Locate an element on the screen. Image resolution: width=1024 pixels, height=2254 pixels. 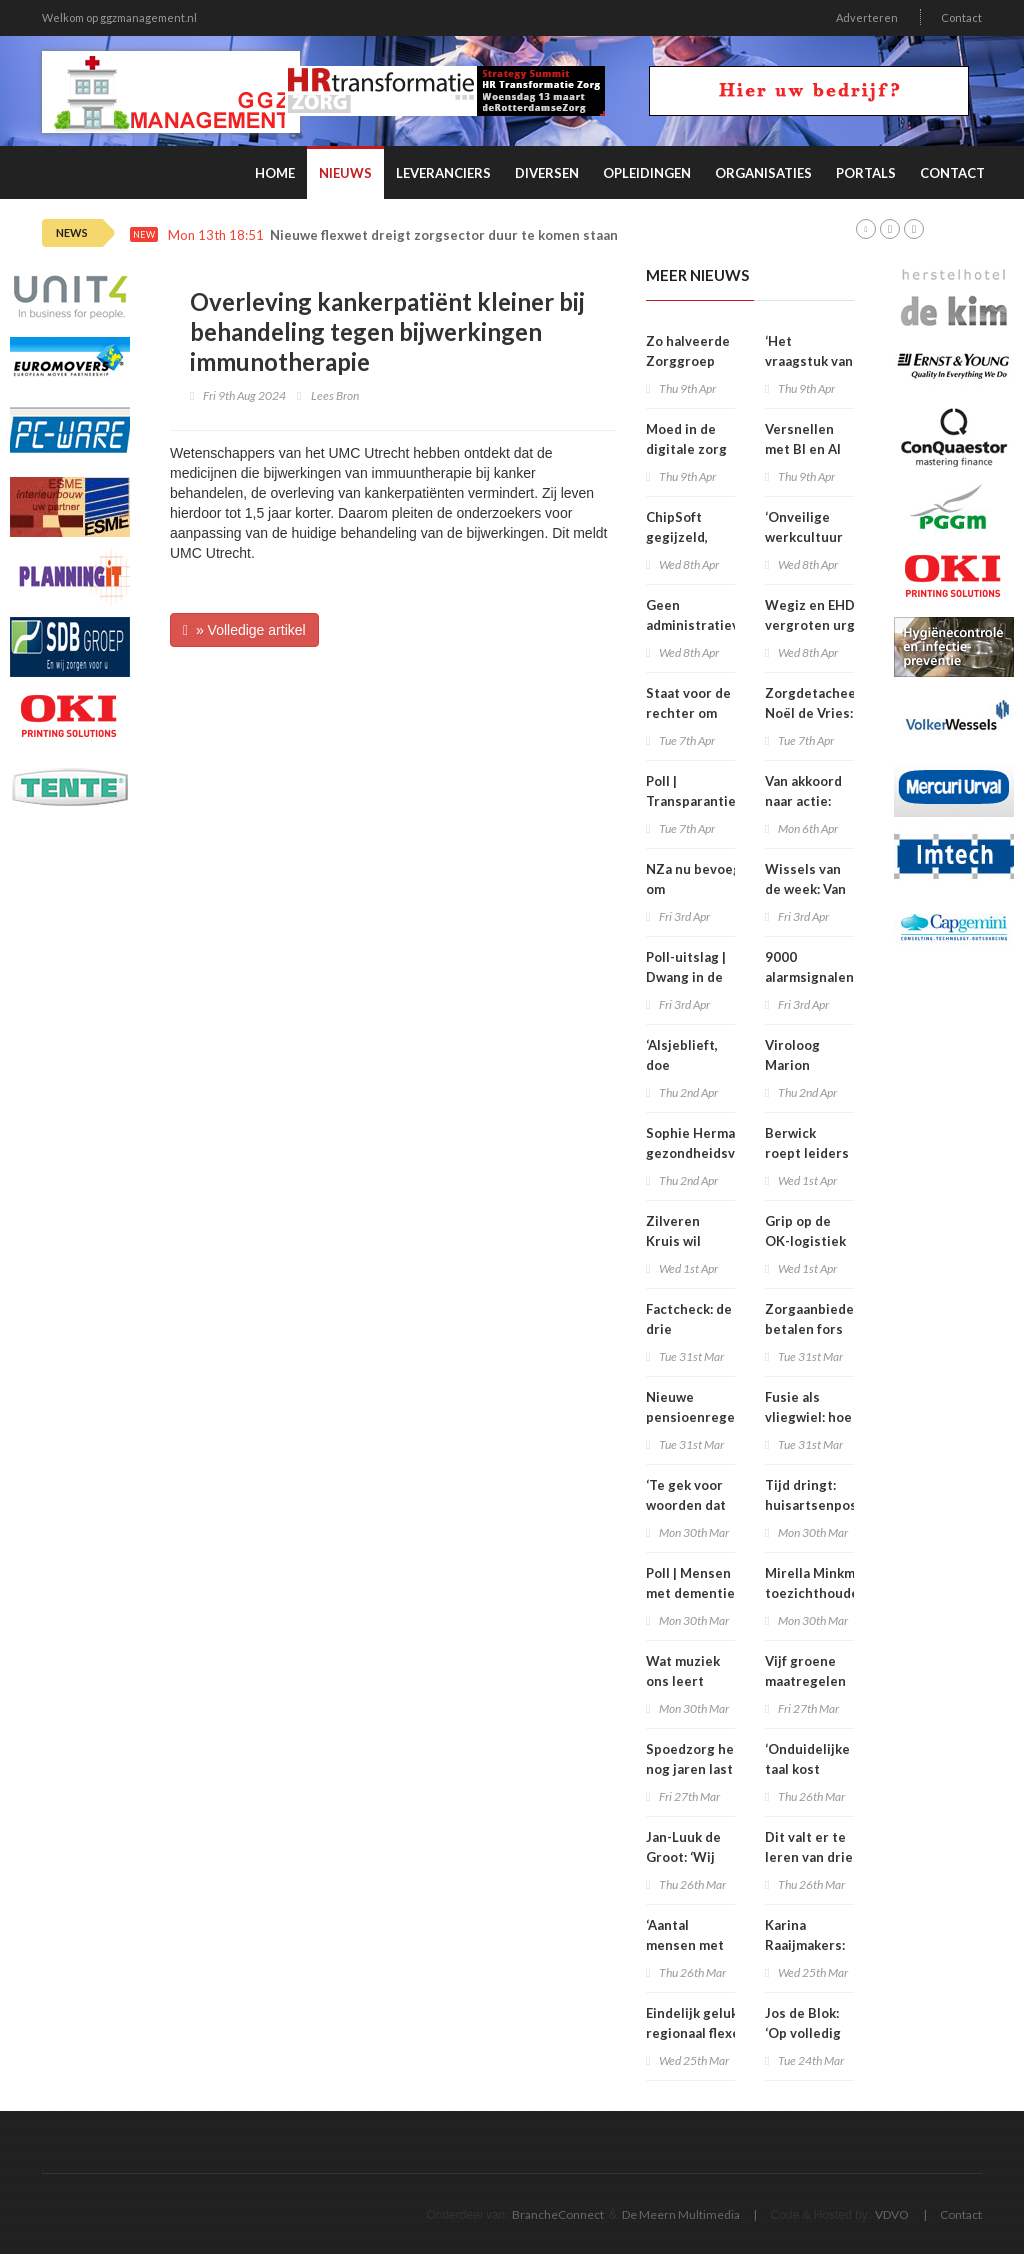
Organisaties is located at coordinates (763, 173).